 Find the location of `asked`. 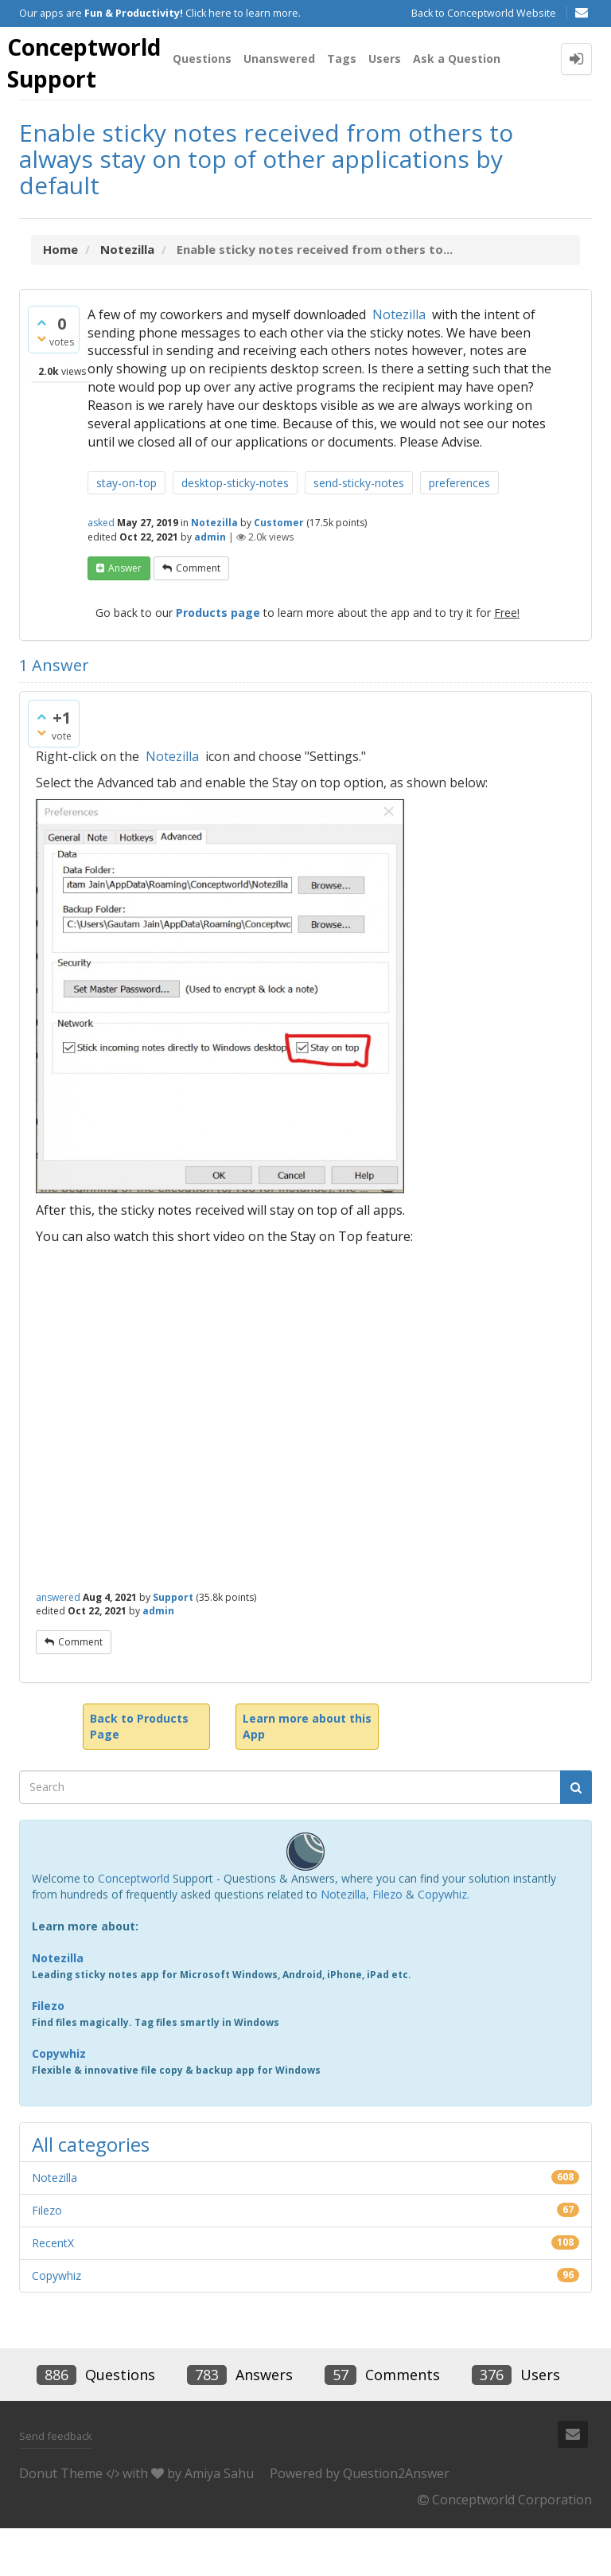

asked is located at coordinates (101, 570).